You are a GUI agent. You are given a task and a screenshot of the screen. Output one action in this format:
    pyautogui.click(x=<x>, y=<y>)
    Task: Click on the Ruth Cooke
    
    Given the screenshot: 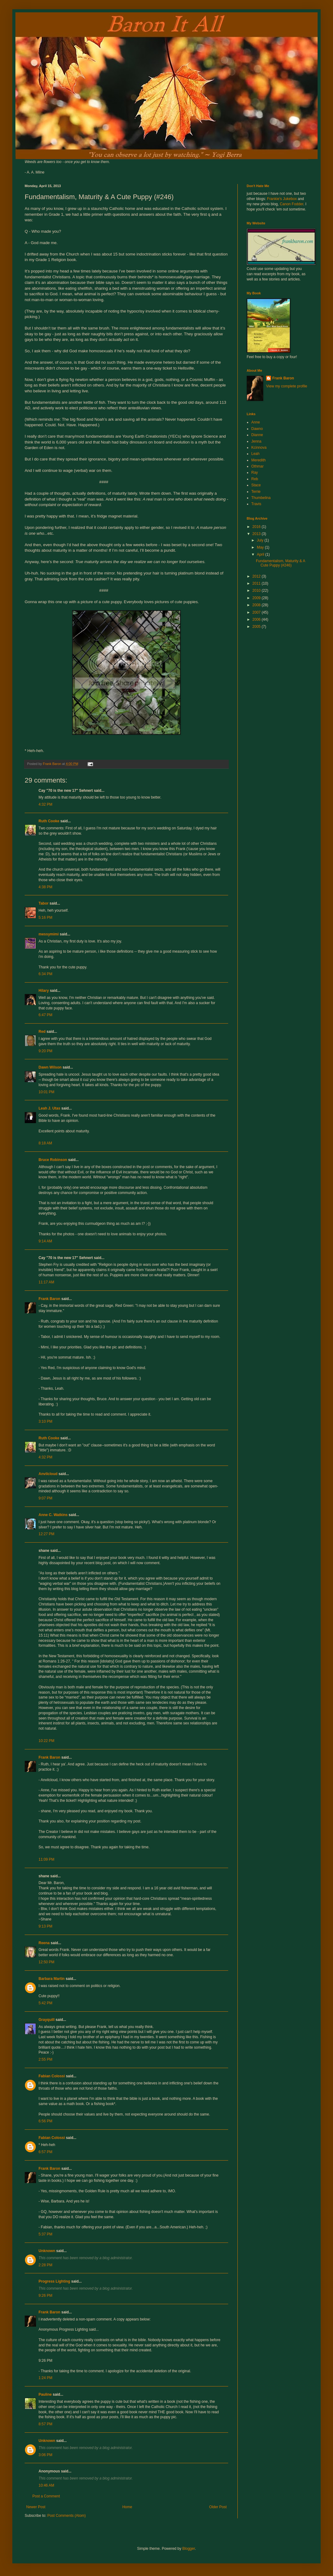 What is the action you would take?
    pyautogui.click(x=49, y=821)
    